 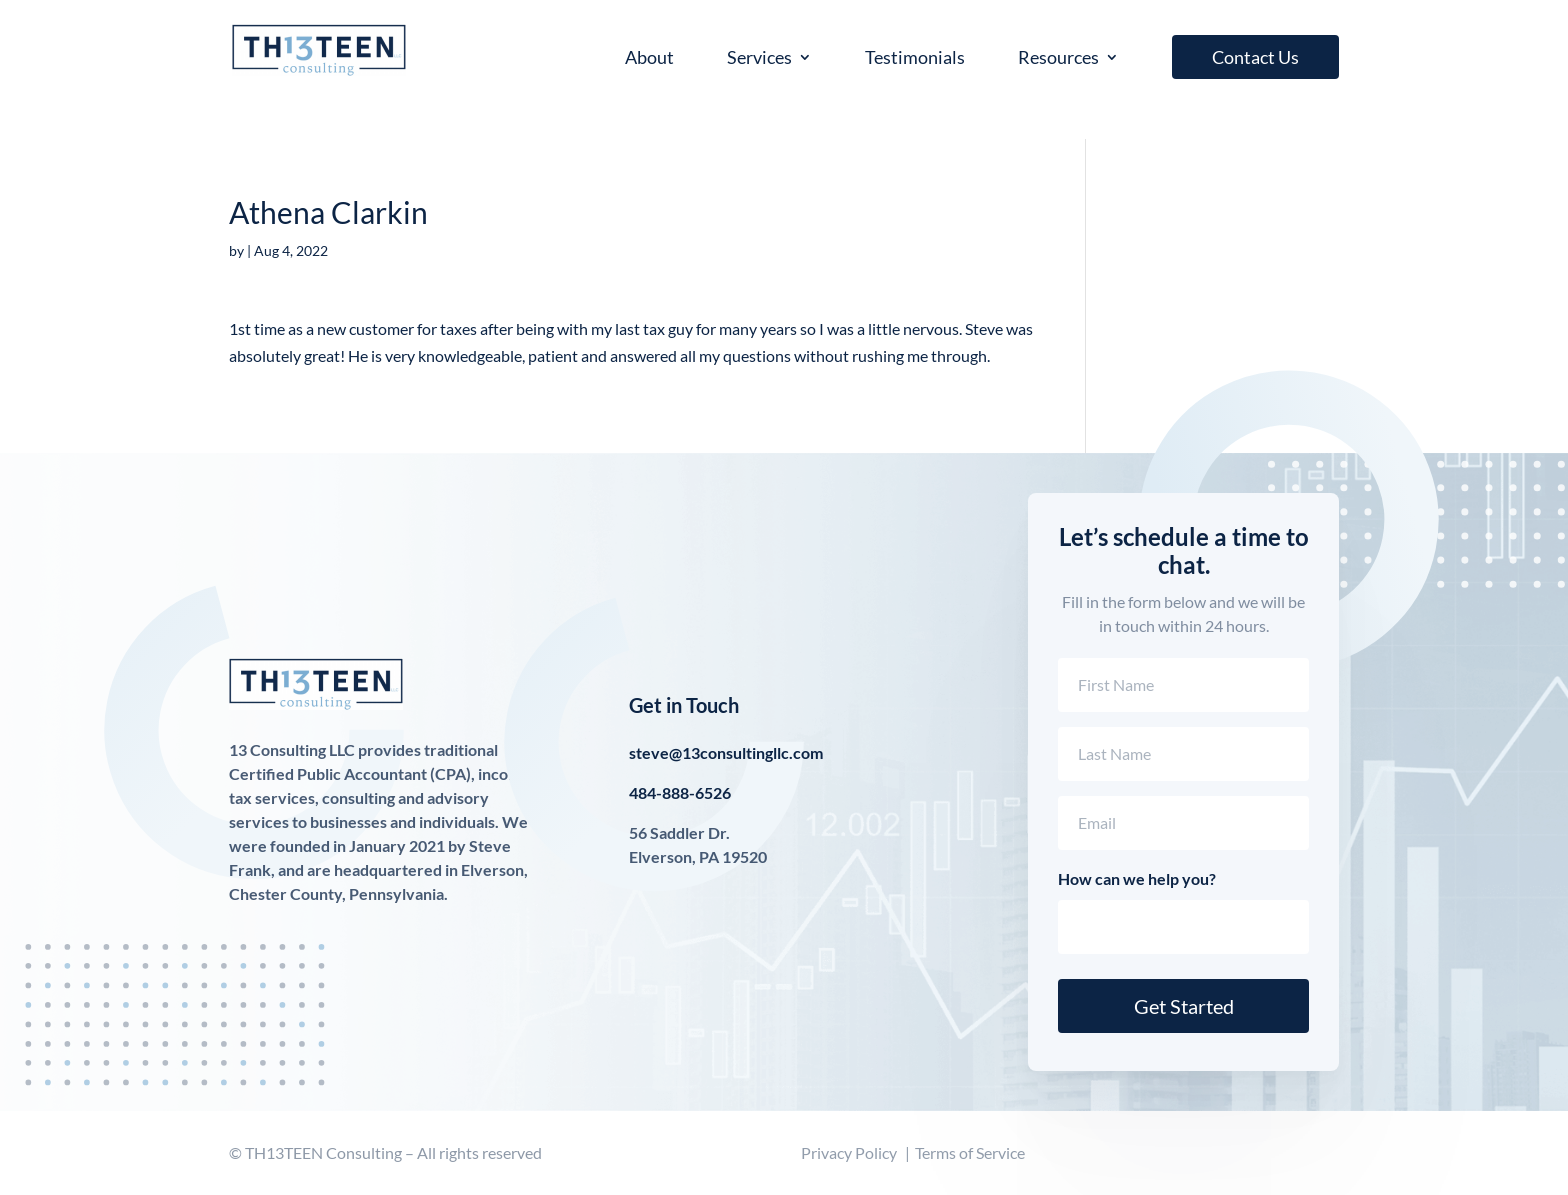 What do you see at coordinates (726, 752) in the screenshot?
I see `steve@13consultingllc.com` at bounding box center [726, 752].